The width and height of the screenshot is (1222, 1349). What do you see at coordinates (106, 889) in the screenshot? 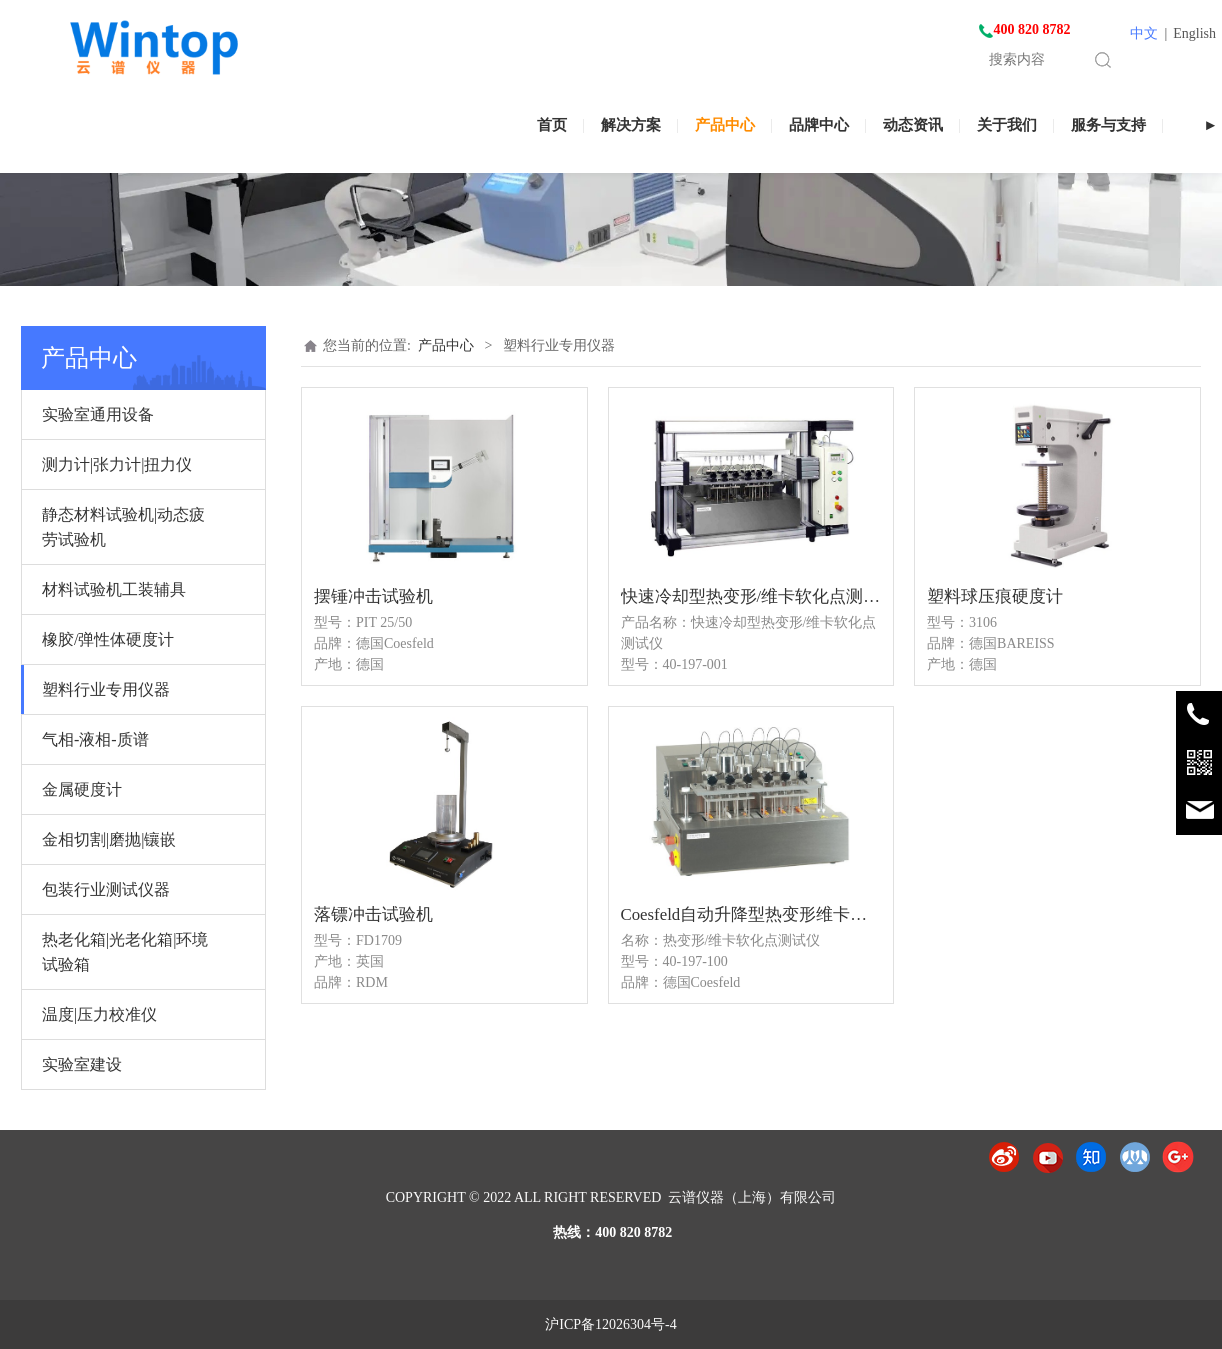
I see `包装行业测试仪器` at bounding box center [106, 889].